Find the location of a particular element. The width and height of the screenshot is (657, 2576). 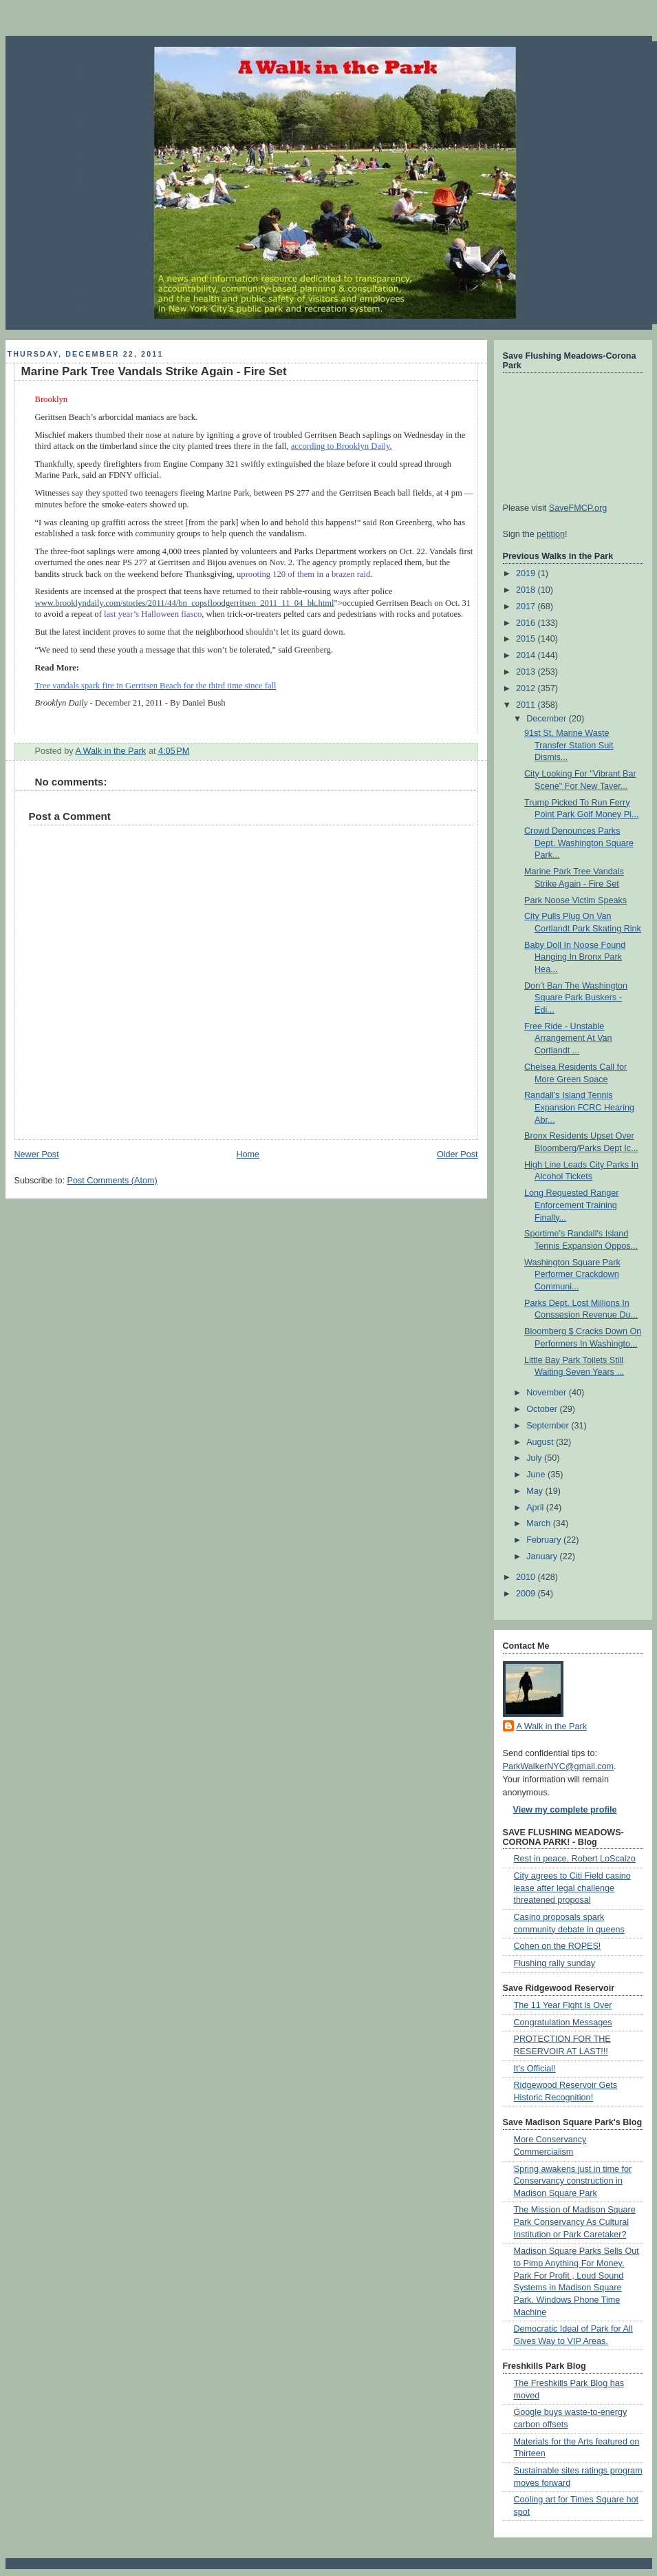

January is located at coordinates (542, 1556).